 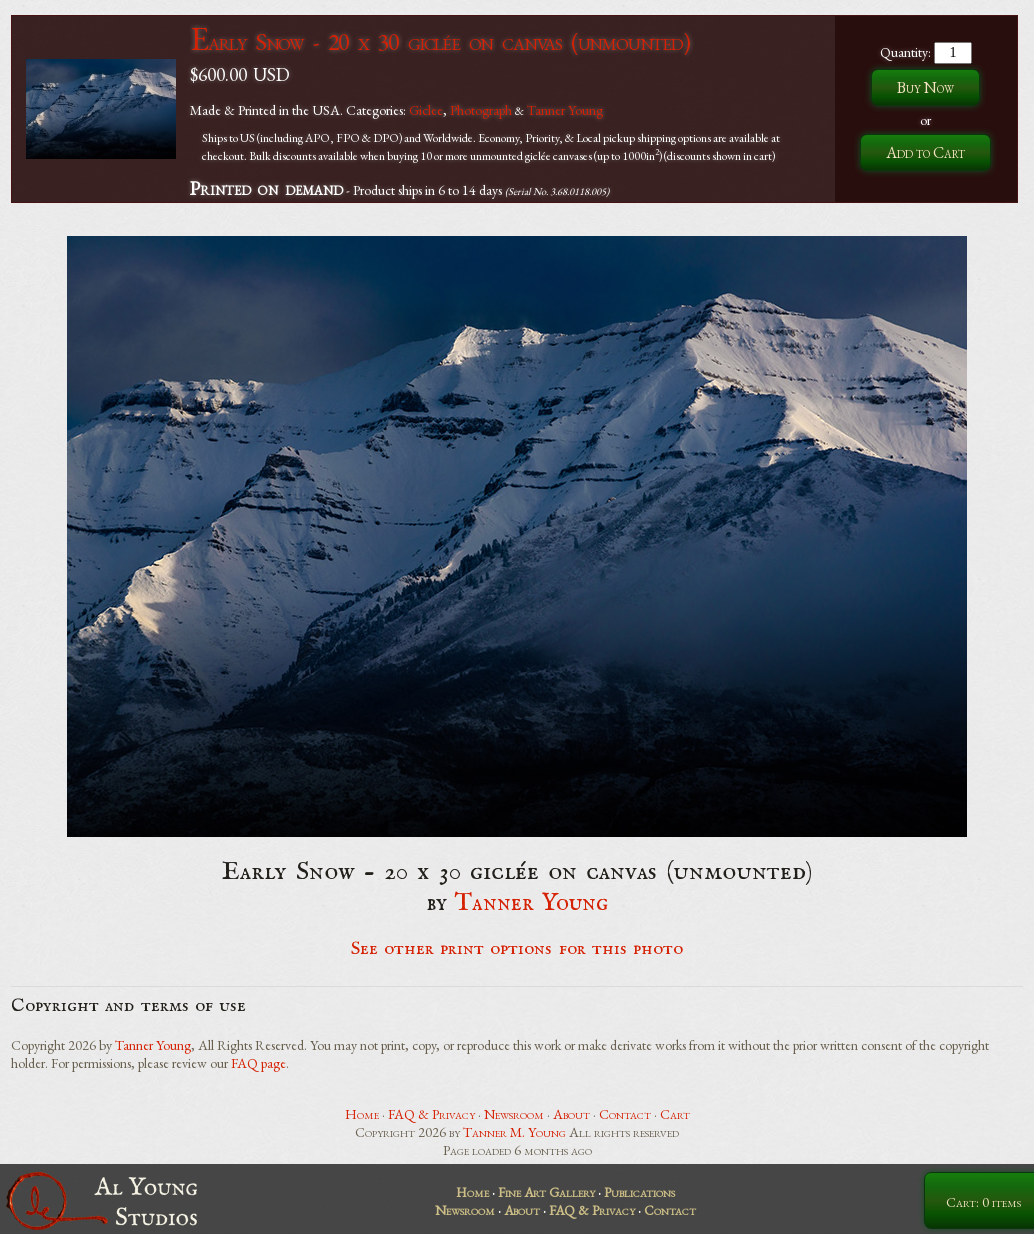 I want to click on FAQ & Privacy, so click(x=431, y=1114).